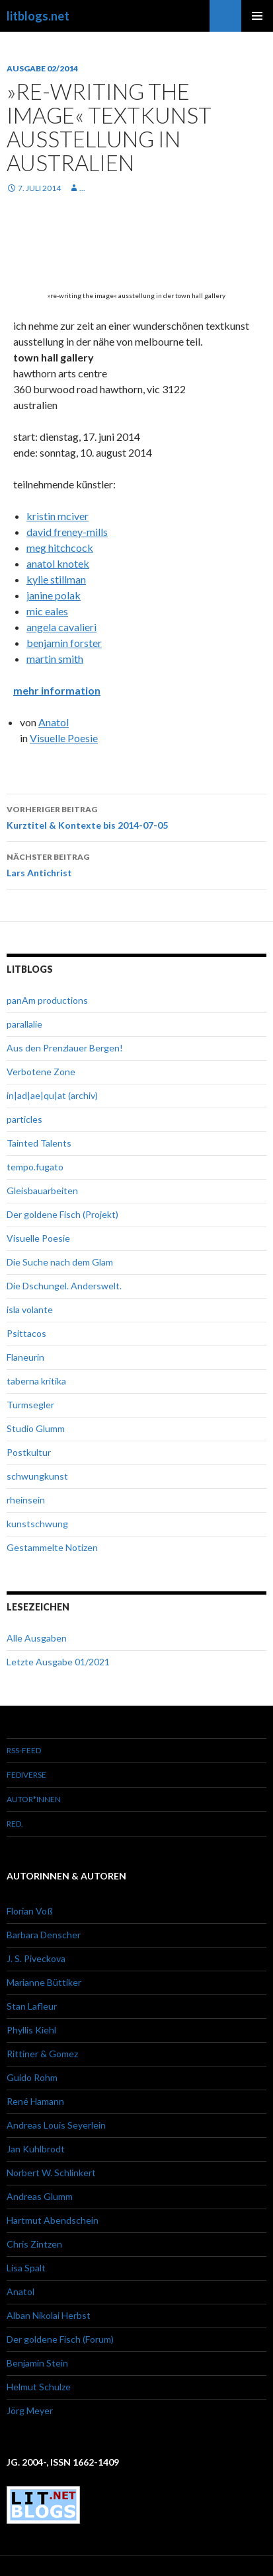 The image size is (273, 2576). Describe the element at coordinates (26, 1499) in the screenshot. I see `rheinsein` at that location.